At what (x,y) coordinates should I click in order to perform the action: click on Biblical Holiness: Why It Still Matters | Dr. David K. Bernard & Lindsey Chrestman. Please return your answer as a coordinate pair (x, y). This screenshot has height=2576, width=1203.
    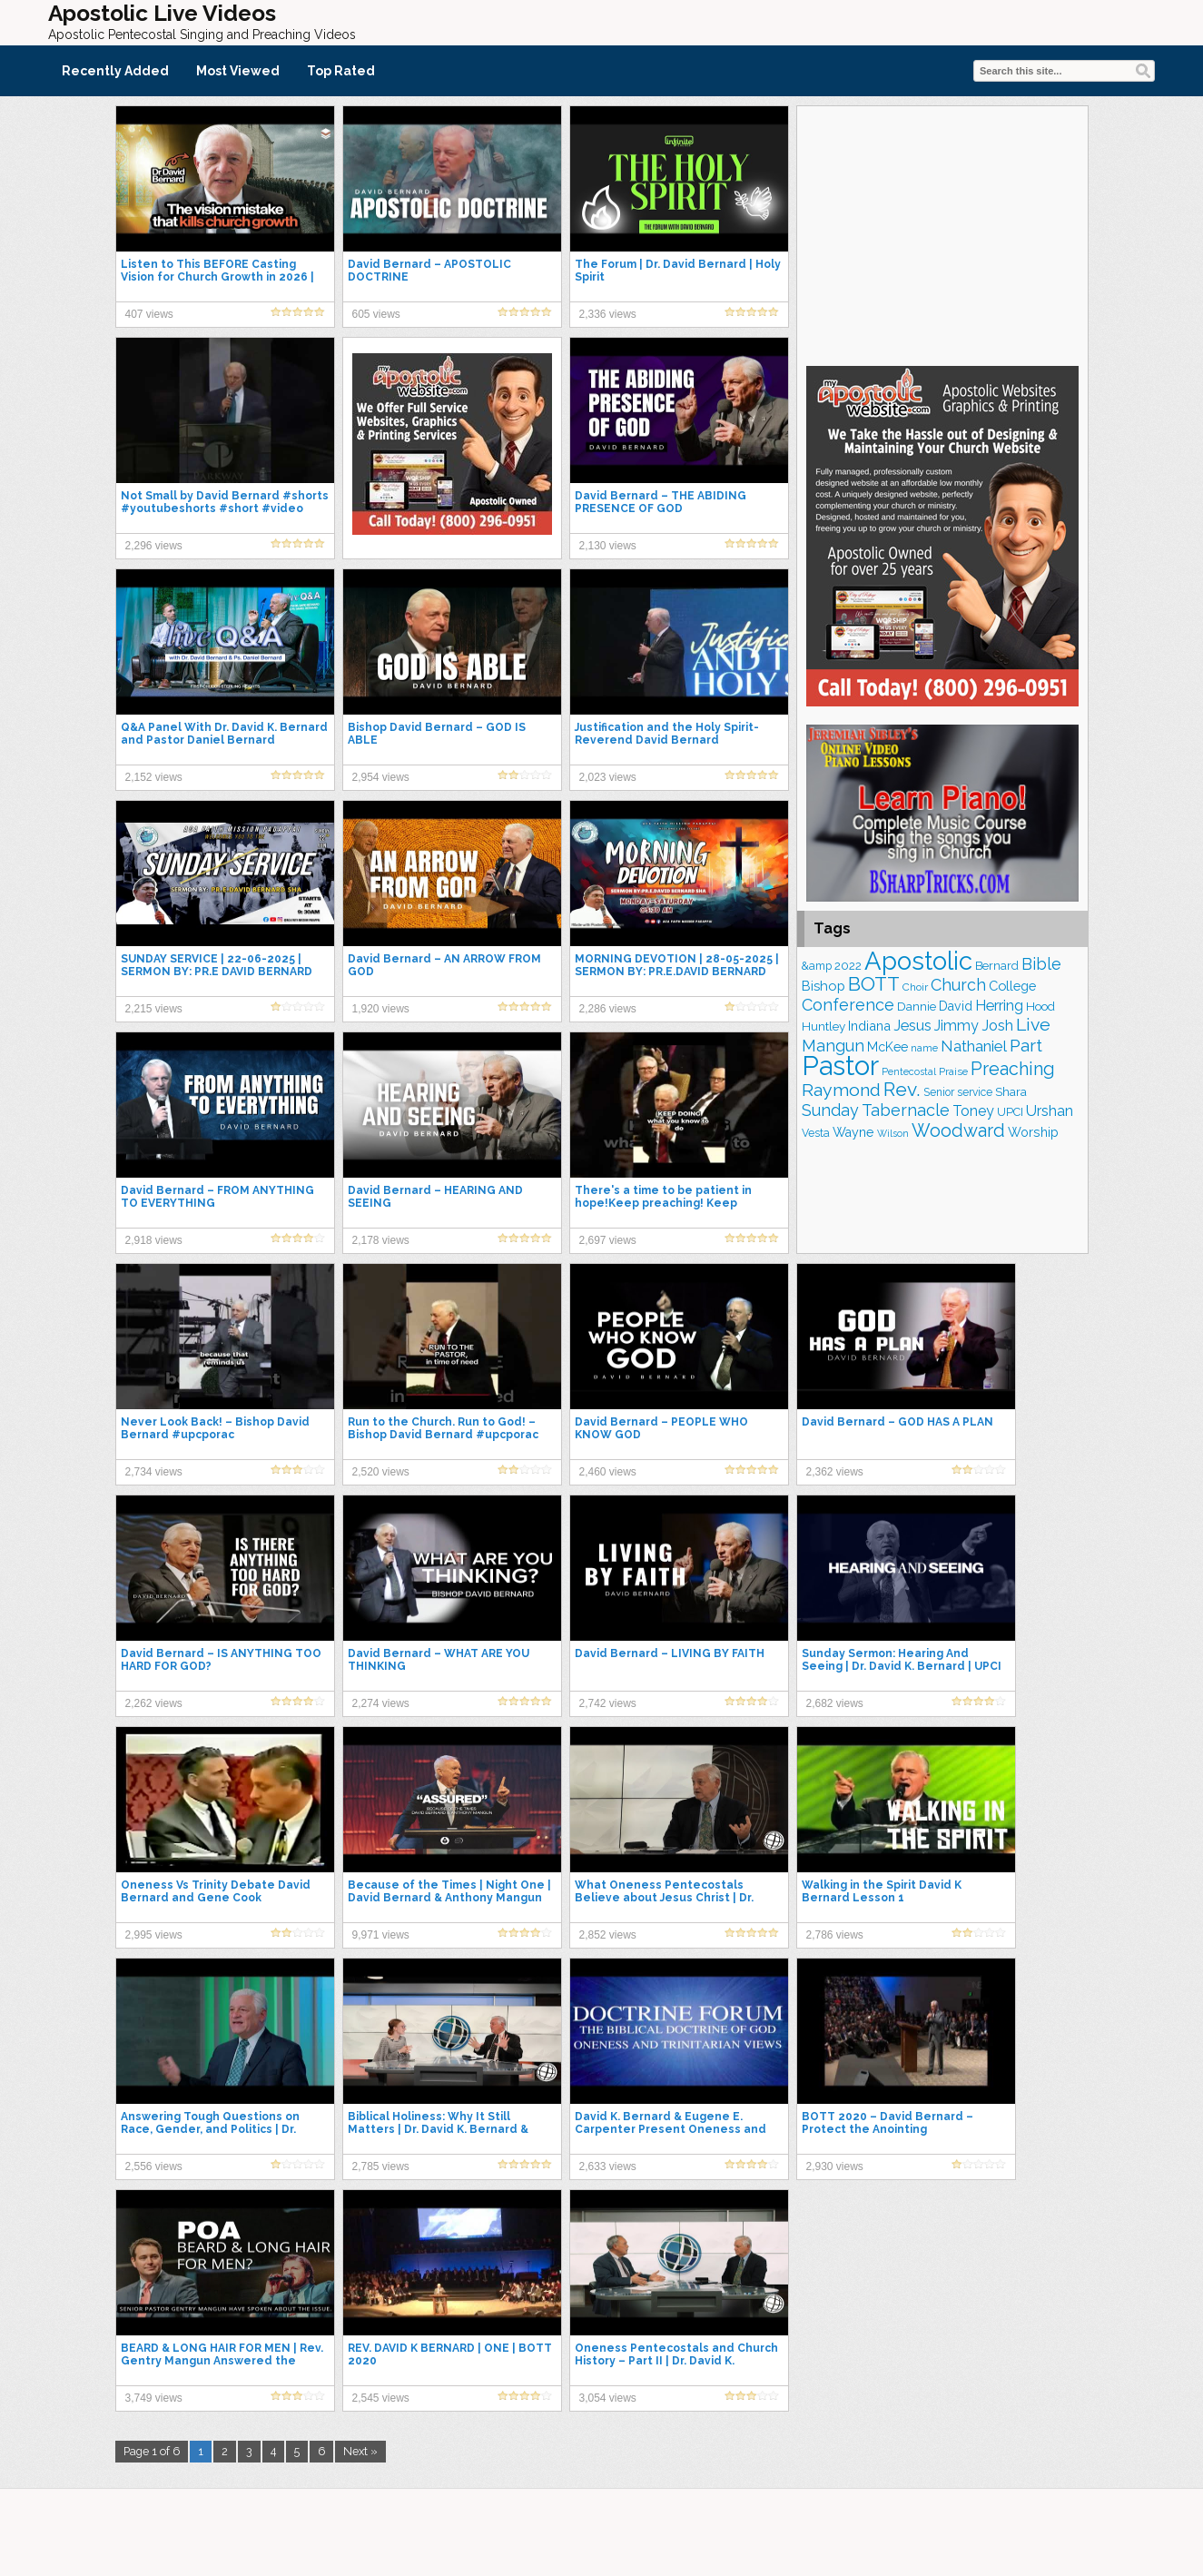
    Looking at the image, I should click on (438, 2129).